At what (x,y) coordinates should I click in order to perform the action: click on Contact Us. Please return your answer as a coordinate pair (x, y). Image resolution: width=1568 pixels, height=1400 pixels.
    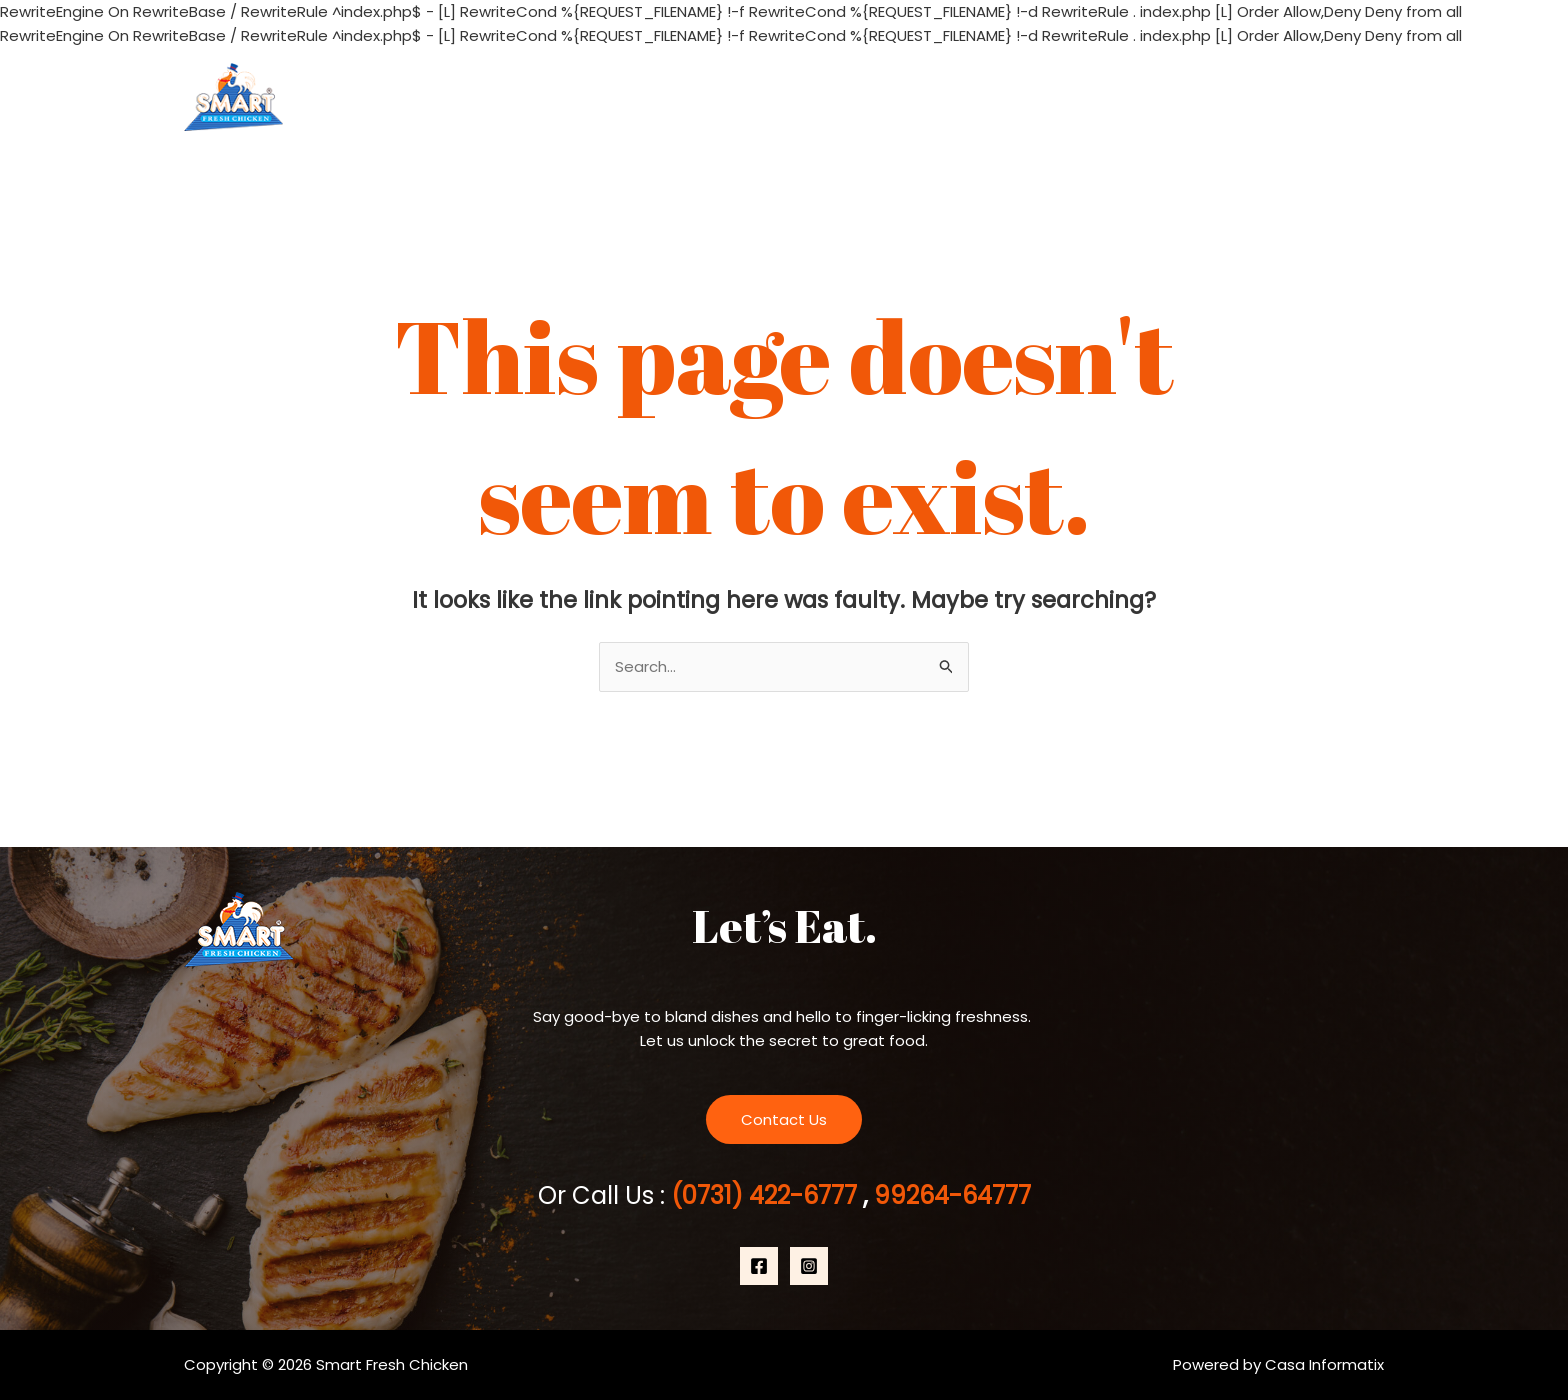
    Looking at the image, I should click on (1319, 97).